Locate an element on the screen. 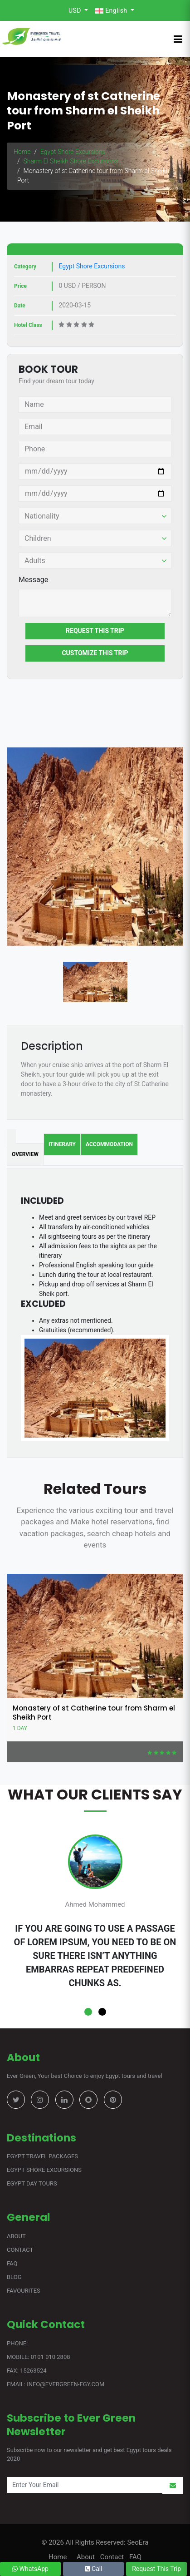 Image resolution: width=190 pixels, height=2576 pixels. English is located at coordinates (112, 11).